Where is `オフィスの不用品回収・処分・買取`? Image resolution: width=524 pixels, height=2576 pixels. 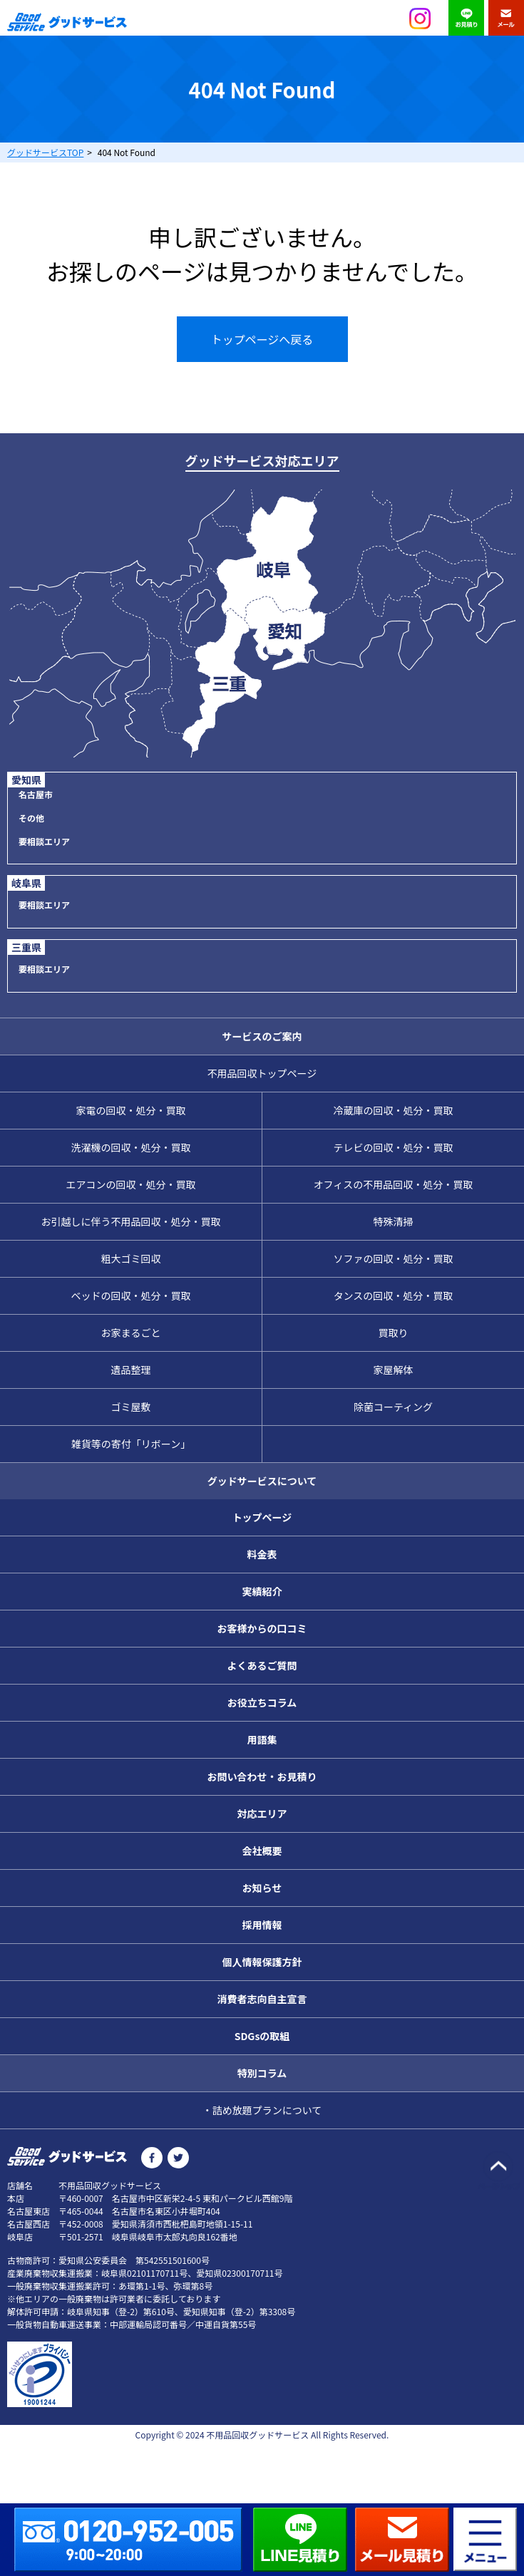 オフィスの不用品回収・処分・買取 is located at coordinates (393, 1184).